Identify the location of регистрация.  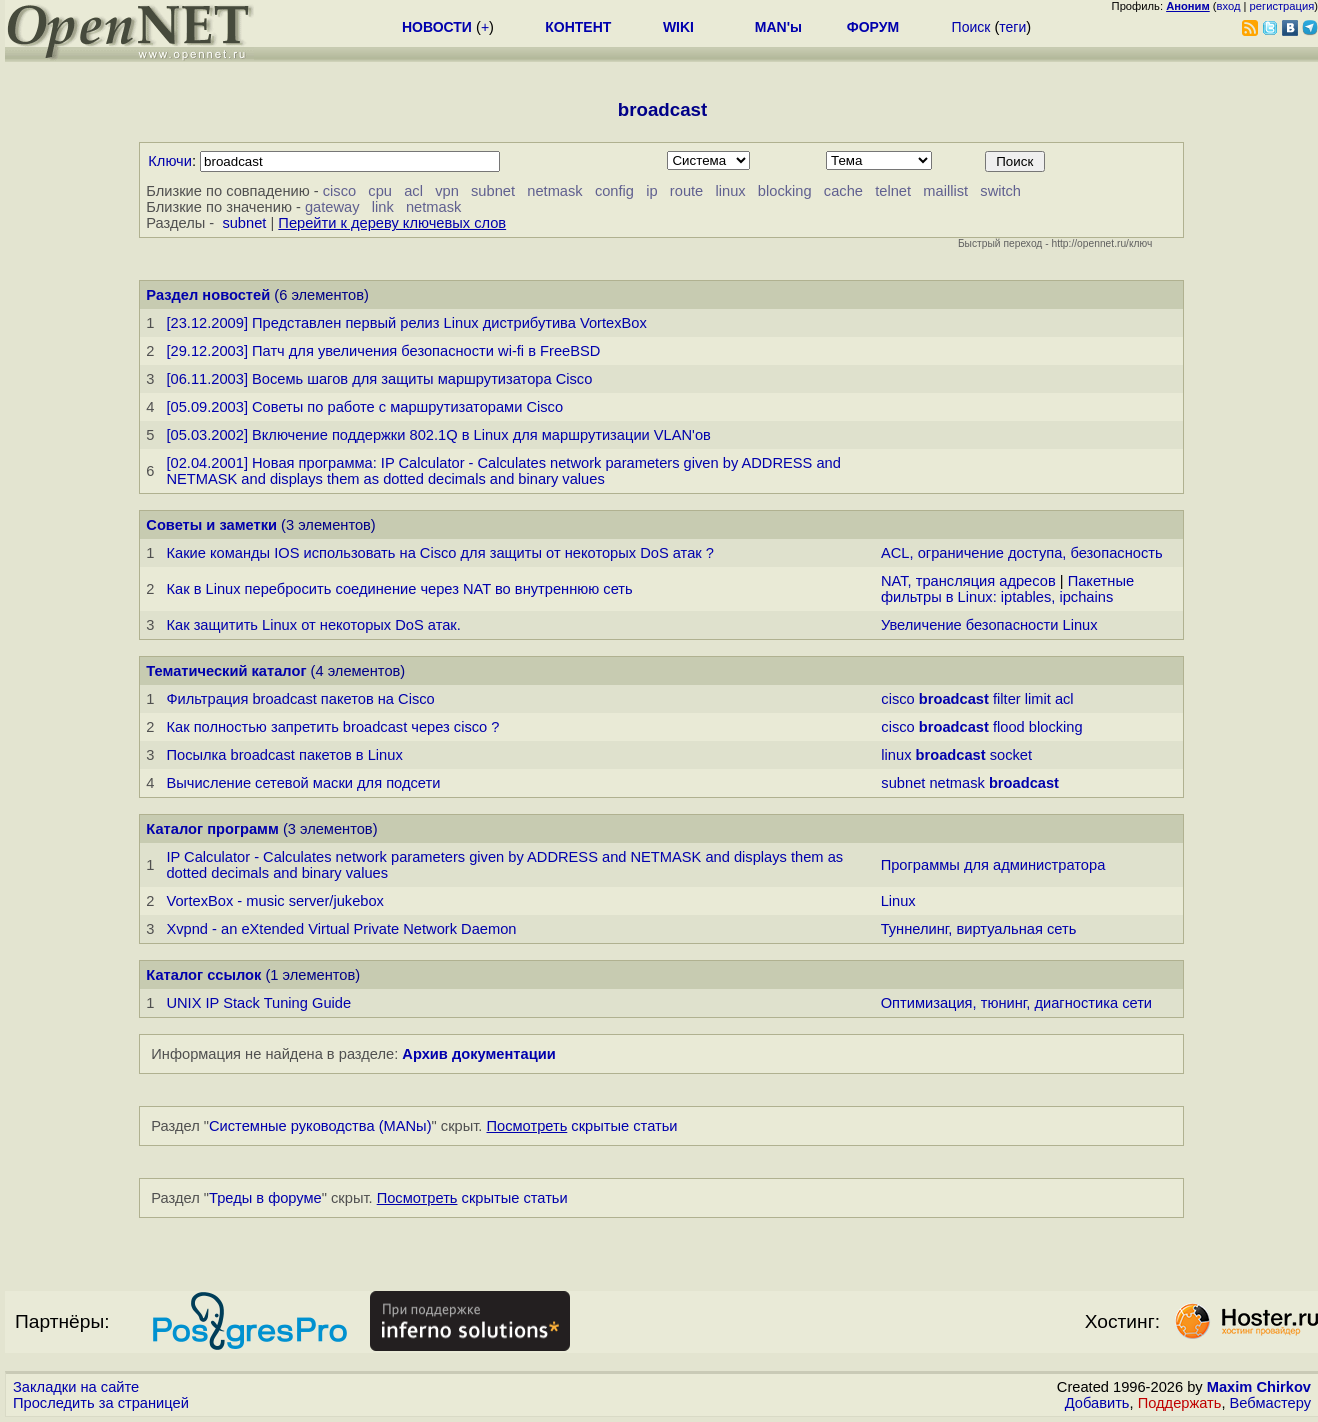
(1282, 6).